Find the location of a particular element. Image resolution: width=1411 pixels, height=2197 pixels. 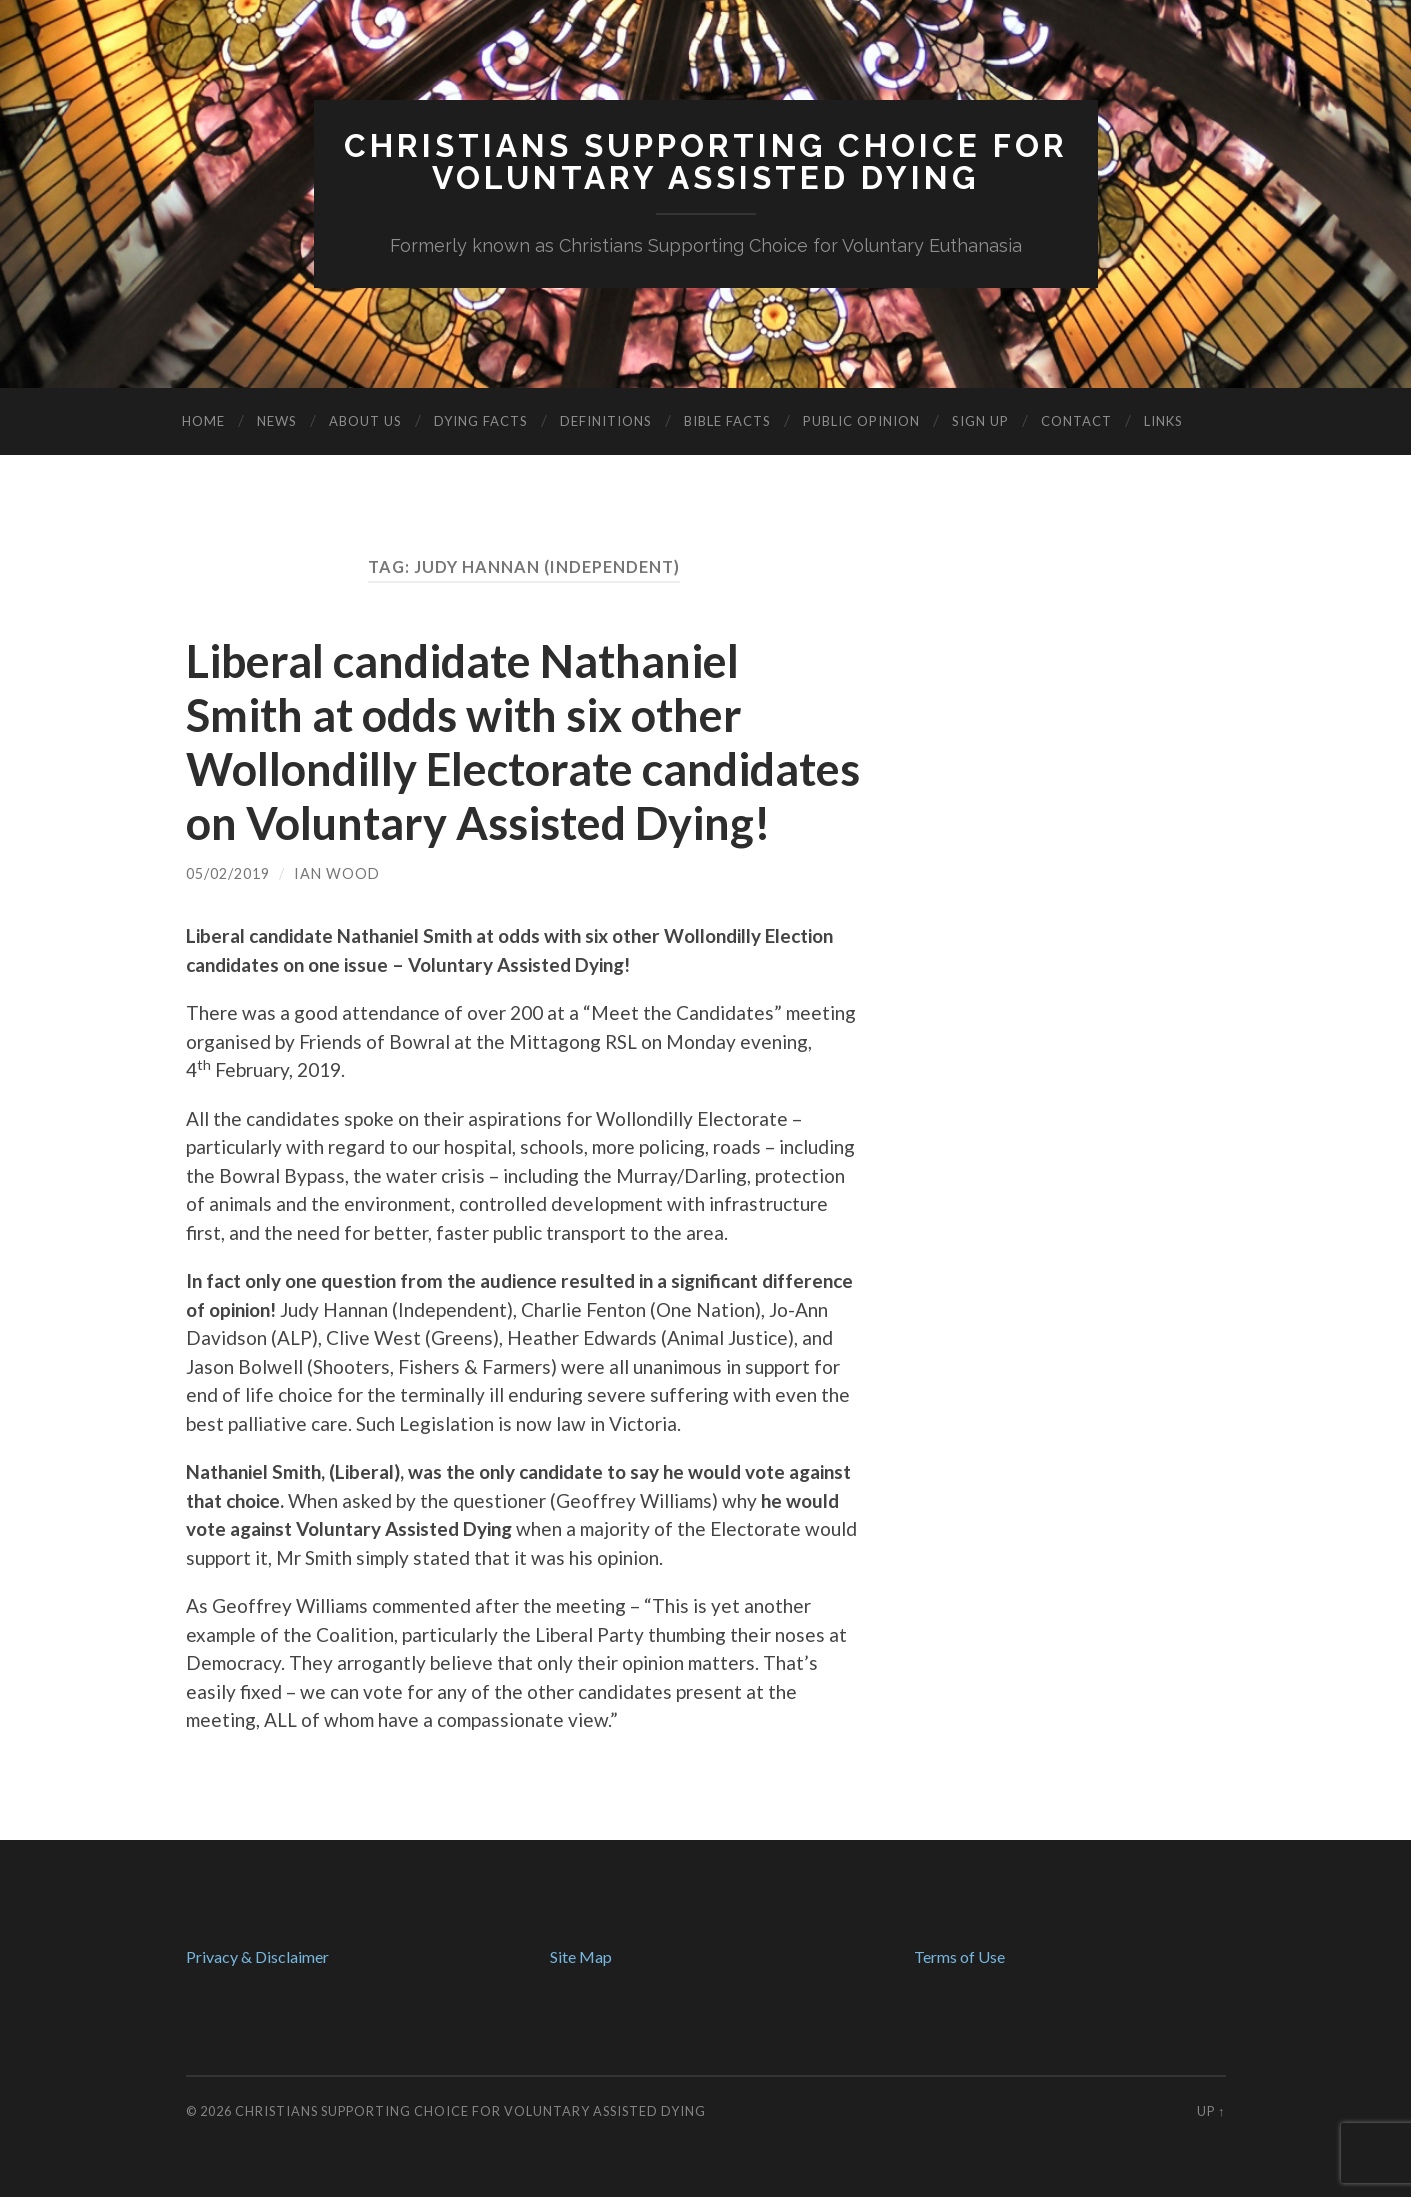

News is located at coordinates (277, 421).